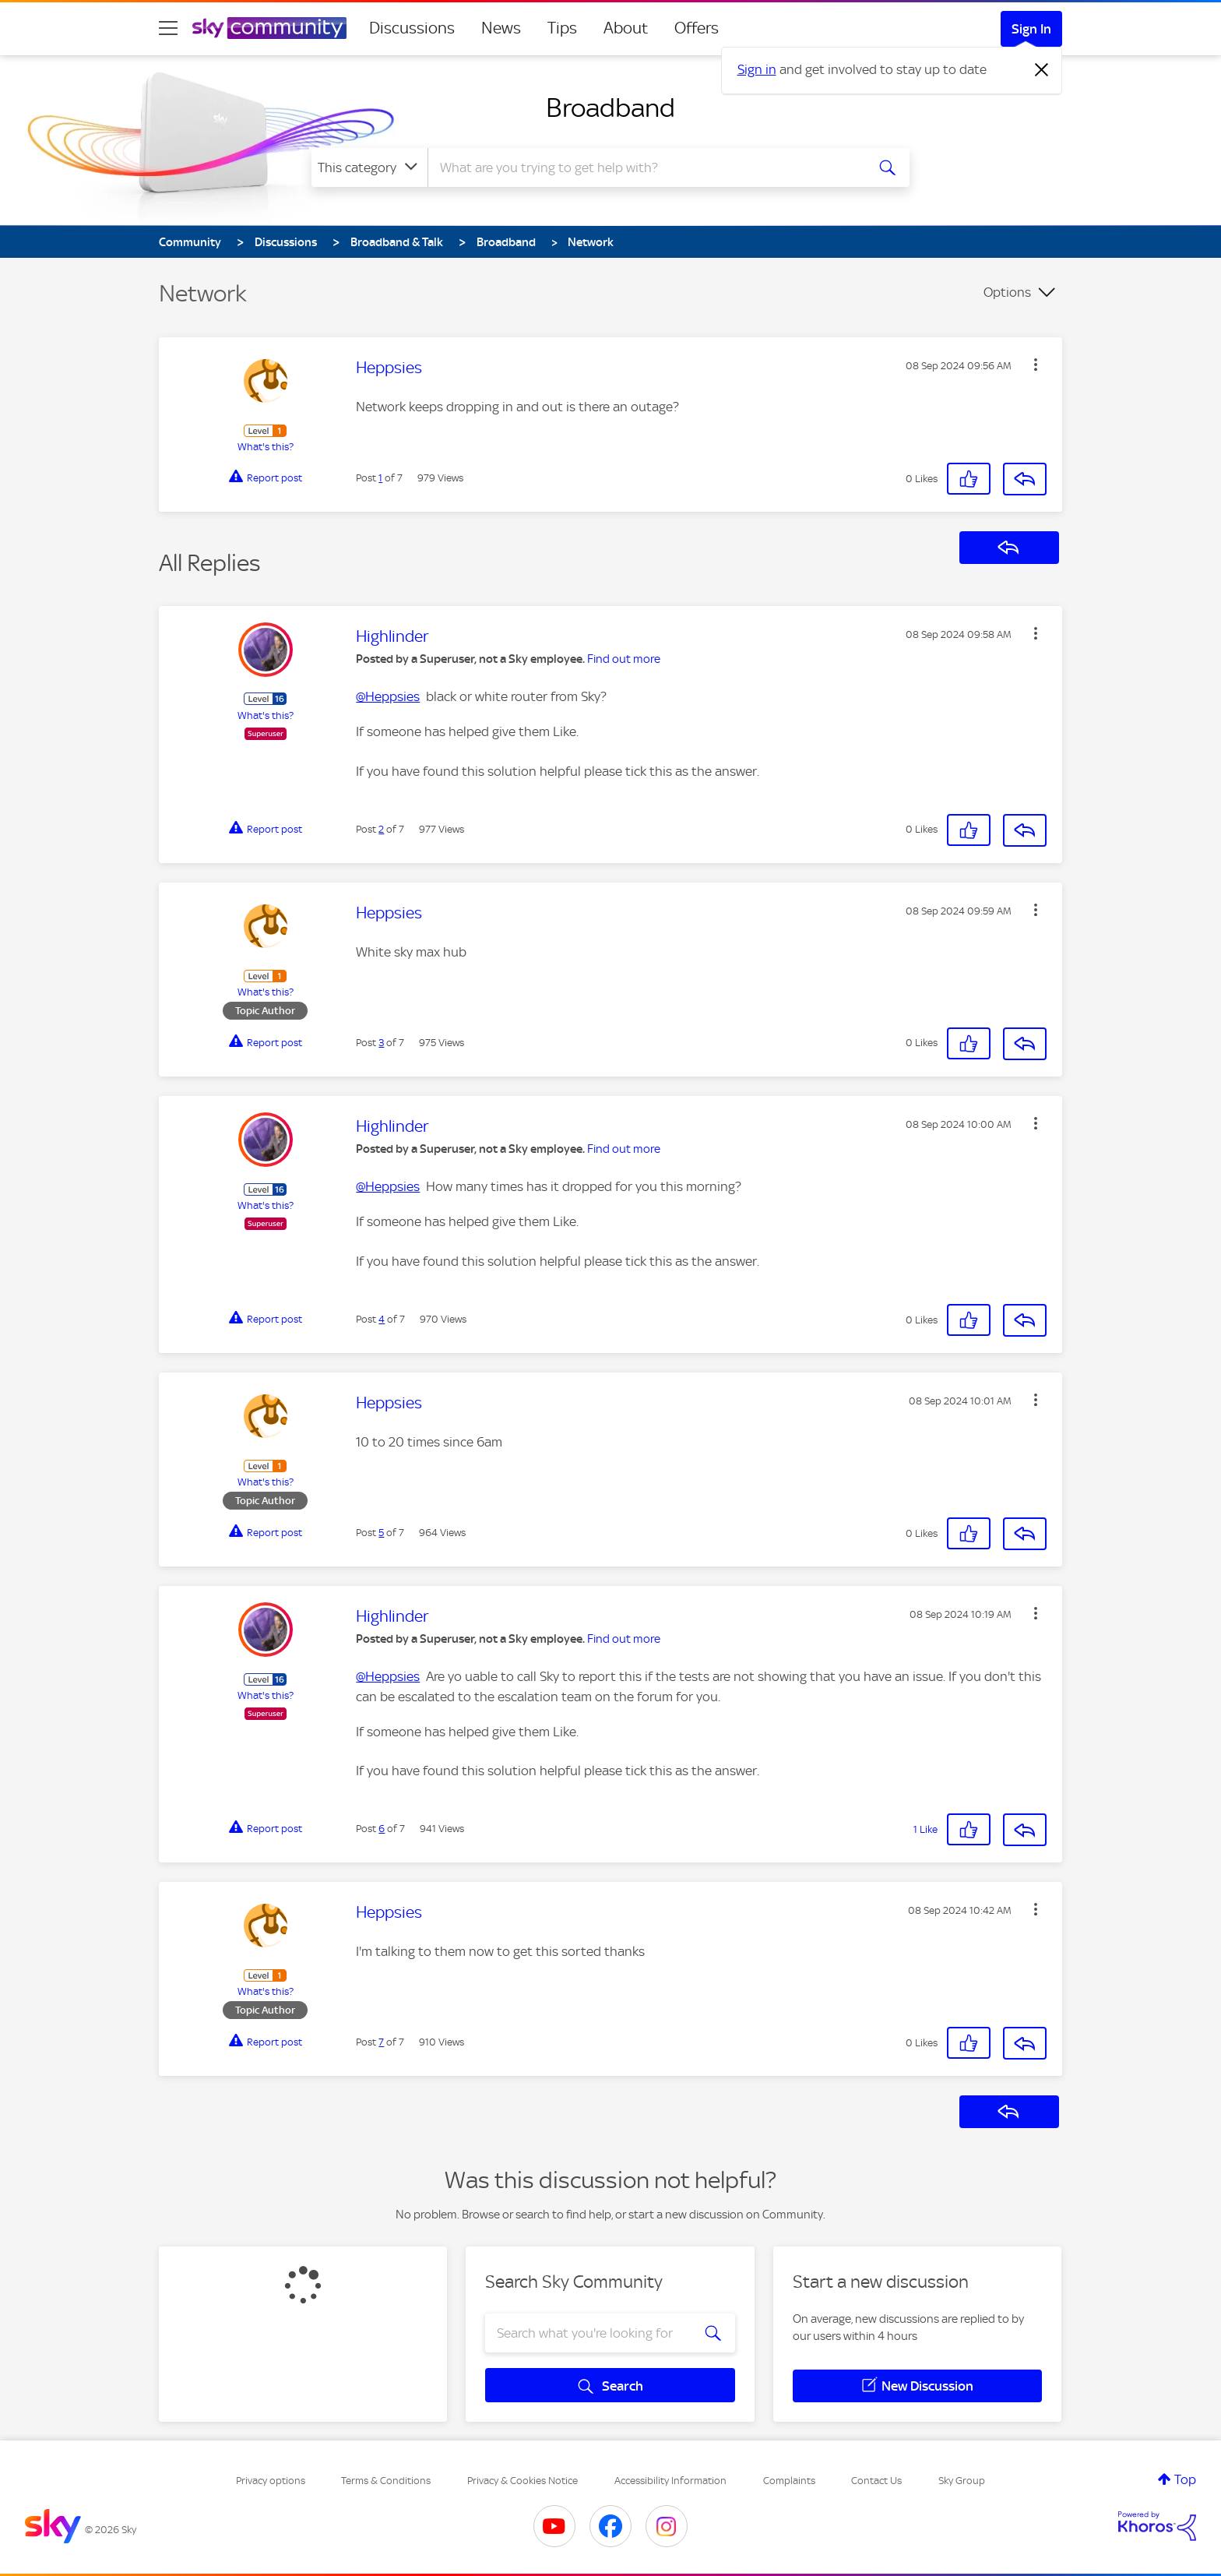 This screenshot has height=2576, width=1221. Describe the element at coordinates (381, 1319) in the screenshot. I see `4 [Post 4 of 7]` at that location.